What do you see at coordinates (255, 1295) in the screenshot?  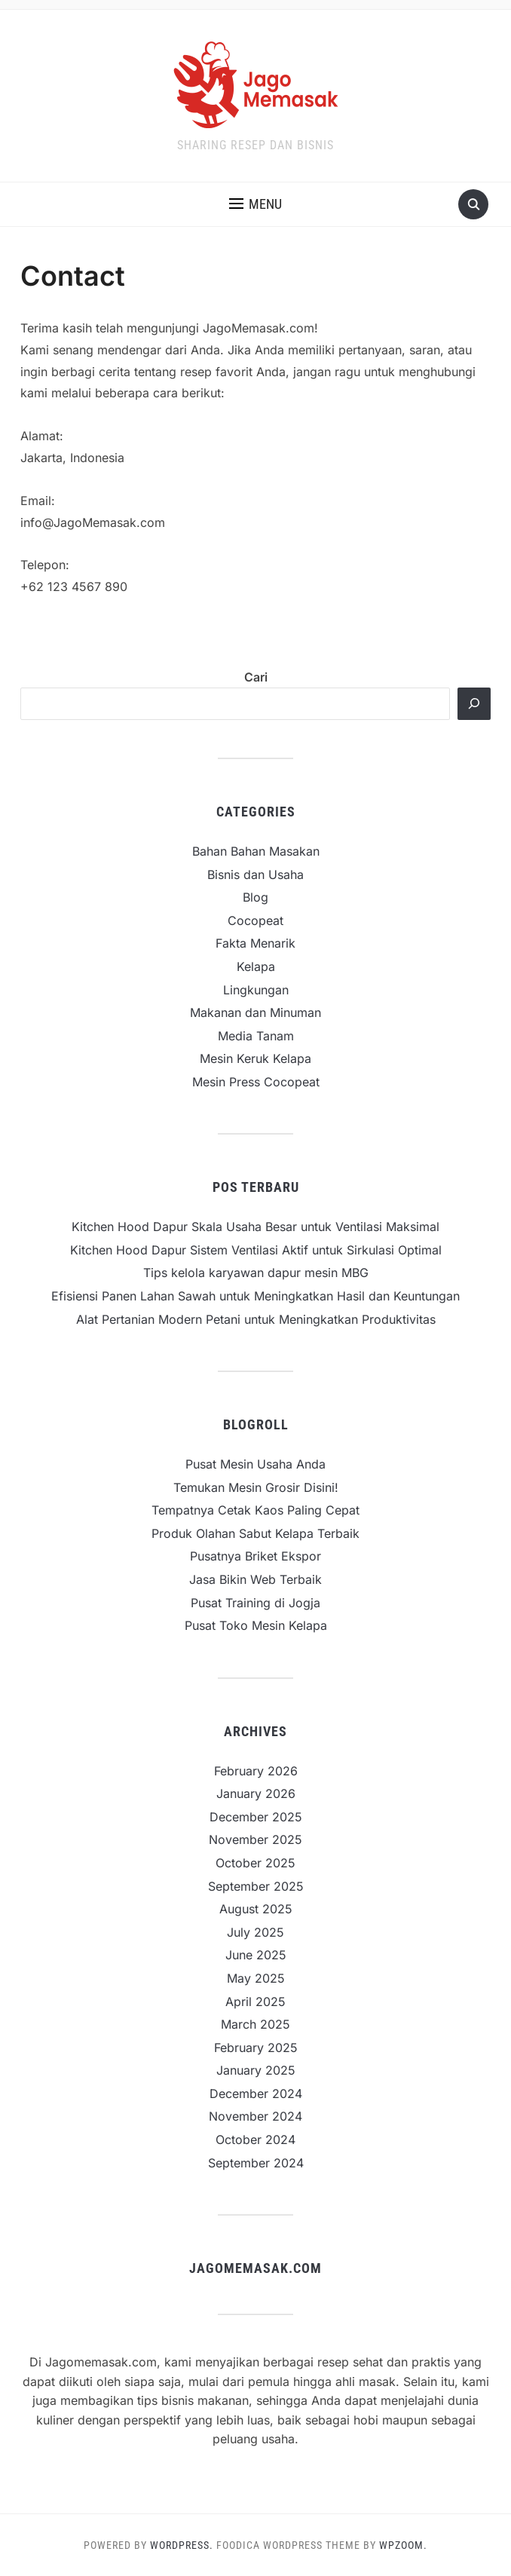 I see `Efisiensi Panen Lahan Sawah untuk Meningkatkan Hasil dan Keuntungan` at bounding box center [255, 1295].